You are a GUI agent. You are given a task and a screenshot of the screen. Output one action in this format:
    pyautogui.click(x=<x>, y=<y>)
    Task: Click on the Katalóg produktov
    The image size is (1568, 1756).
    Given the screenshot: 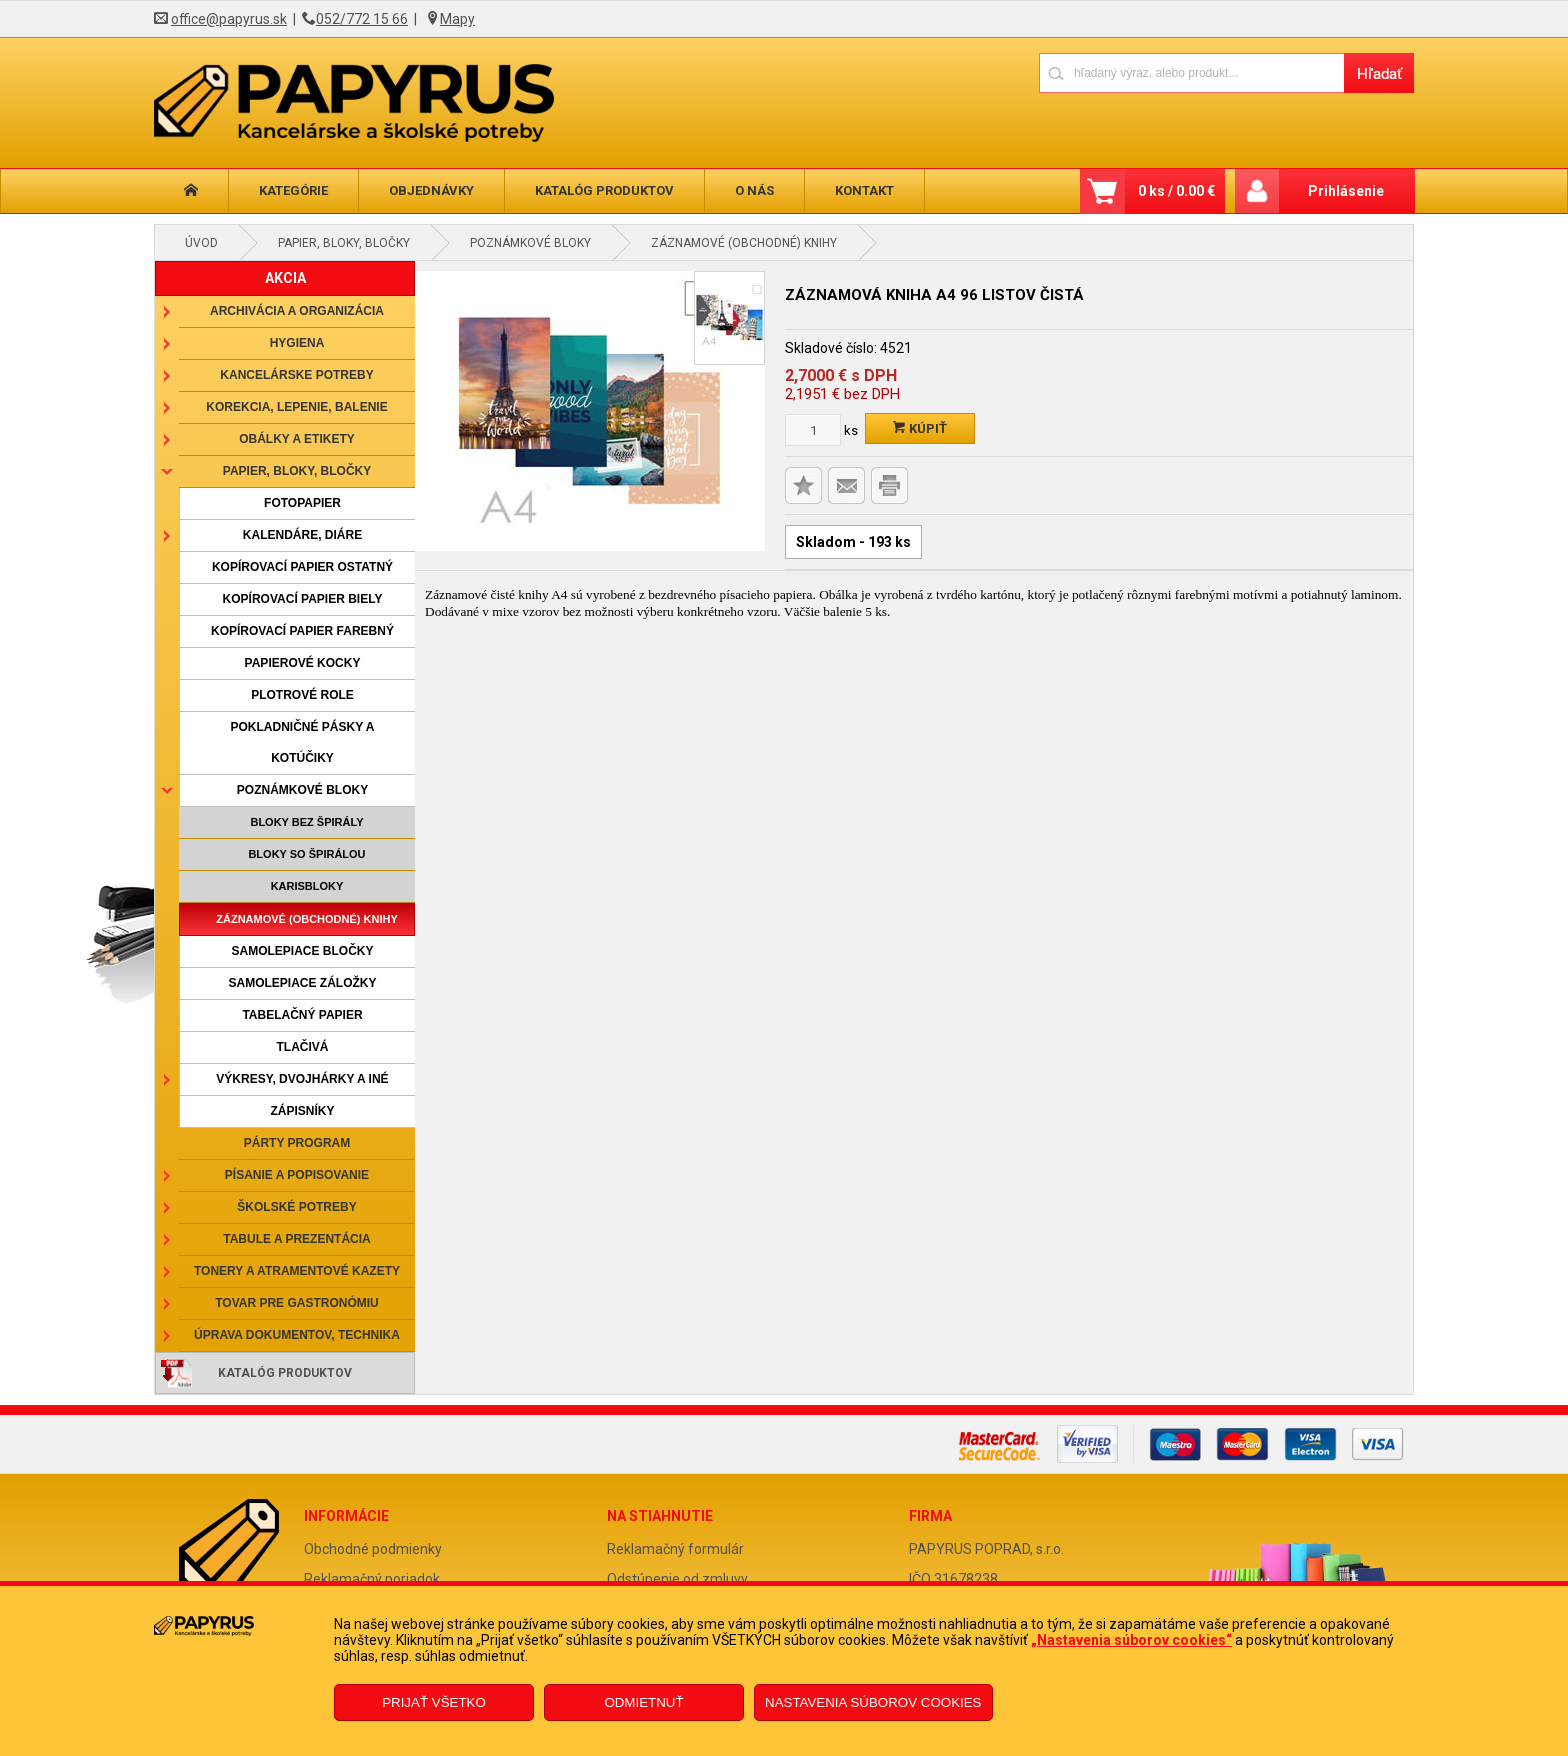 What is the action you would take?
    pyautogui.click(x=604, y=190)
    